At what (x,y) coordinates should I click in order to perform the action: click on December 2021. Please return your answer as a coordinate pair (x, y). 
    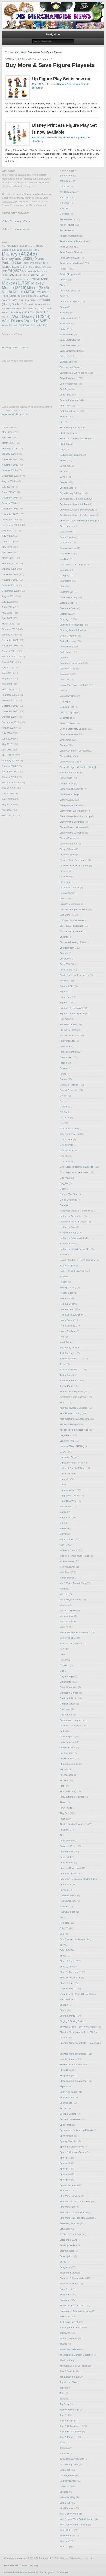
    Looking at the image, I should click on (10, 640).